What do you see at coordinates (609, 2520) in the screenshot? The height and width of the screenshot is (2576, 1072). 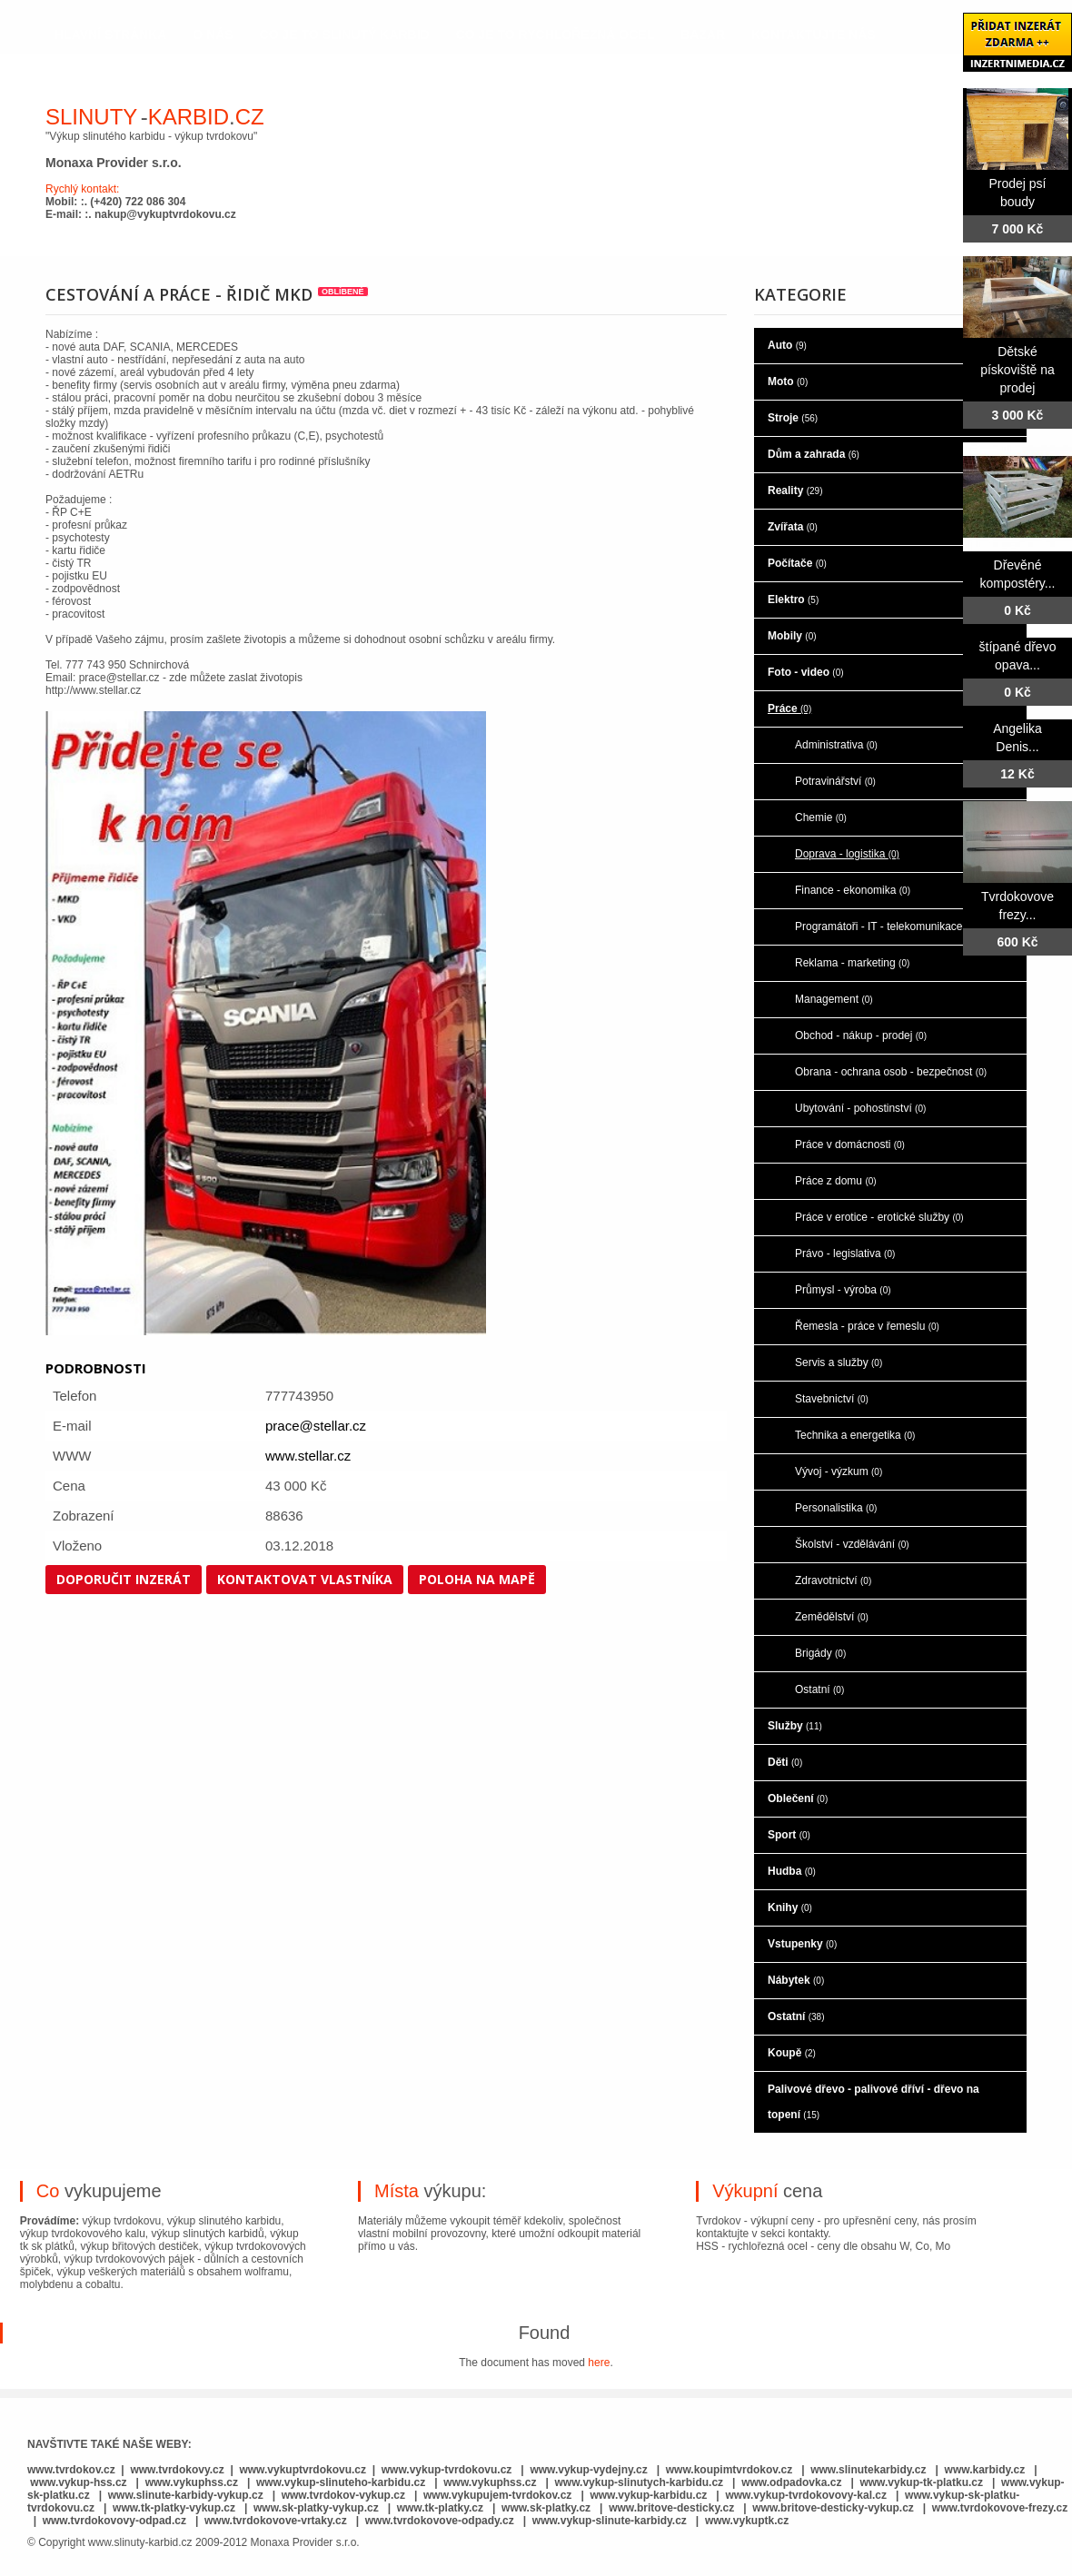 I see `www.vykup-slinute-karbidy.cz` at bounding box center [609, 2520].